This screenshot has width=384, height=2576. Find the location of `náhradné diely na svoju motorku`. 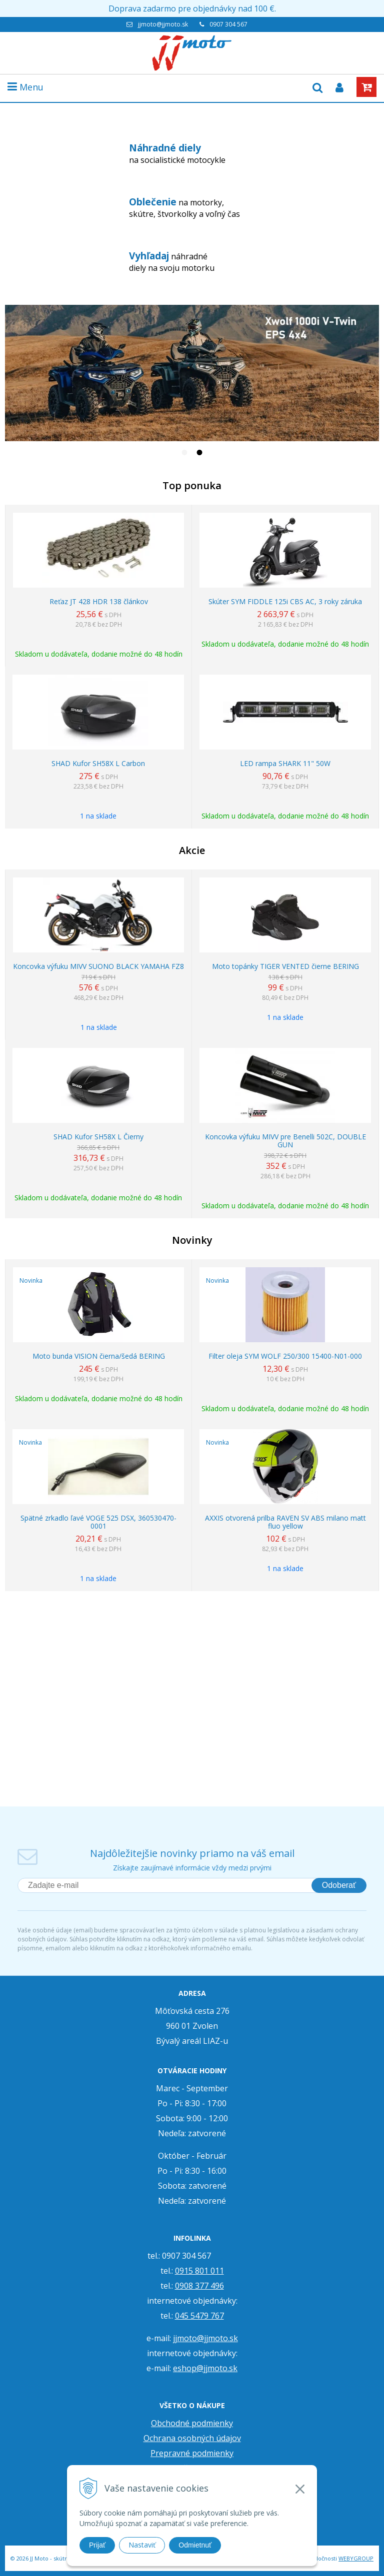

náhradné diely na svoju motorku is located at coordinates (171, 261).